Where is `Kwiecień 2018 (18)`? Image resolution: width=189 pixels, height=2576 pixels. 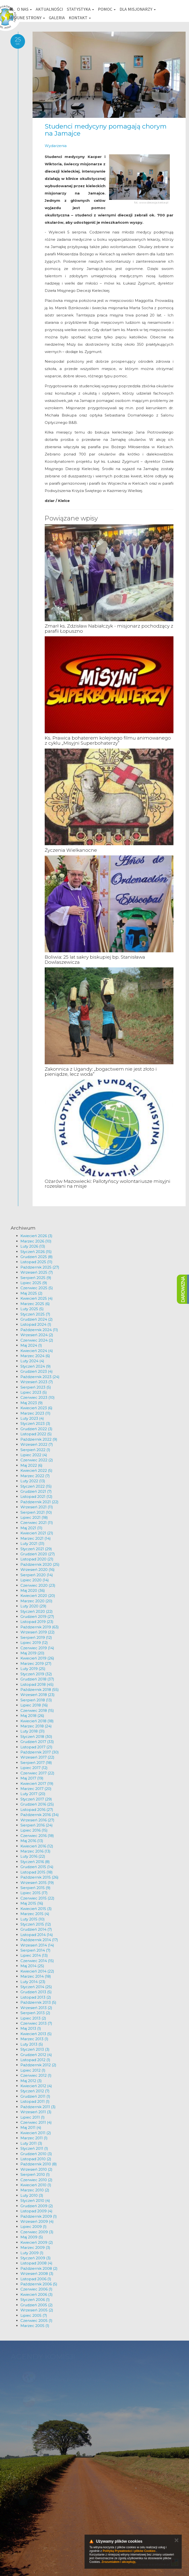
Kwiecień 2018 (18) is located at coordinates (37, 1721).